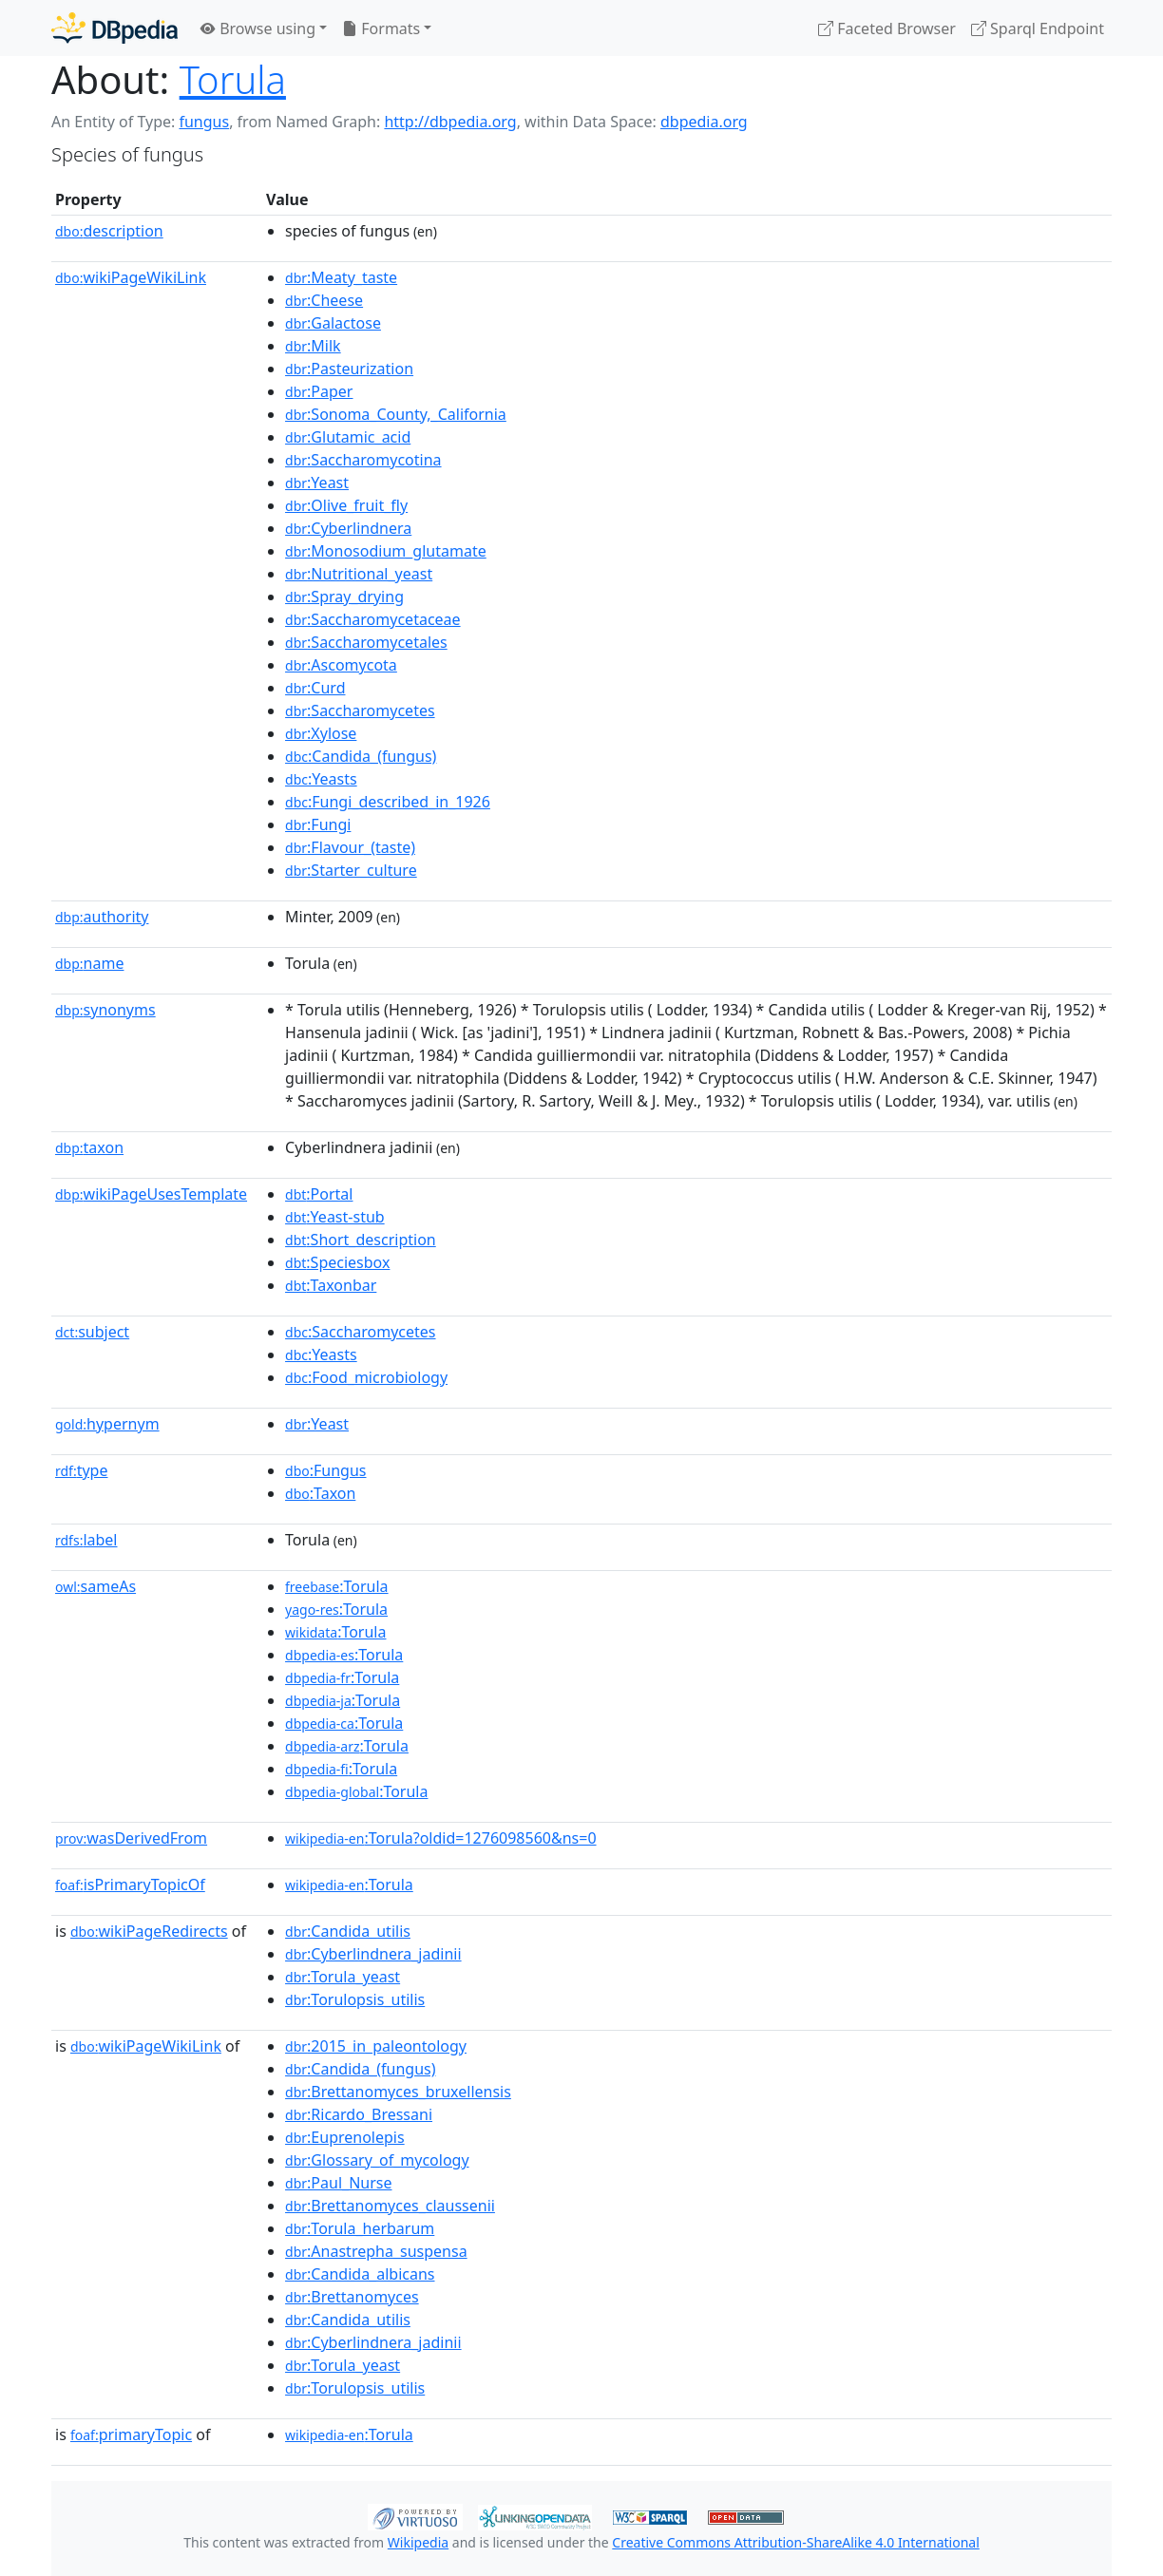 The width and height of the screenshot is (1163, 2576). What do you see at coordinates (337, 1262) in the screenshot?
I see `:Speciesbox` at bounding box center [337, 1262].